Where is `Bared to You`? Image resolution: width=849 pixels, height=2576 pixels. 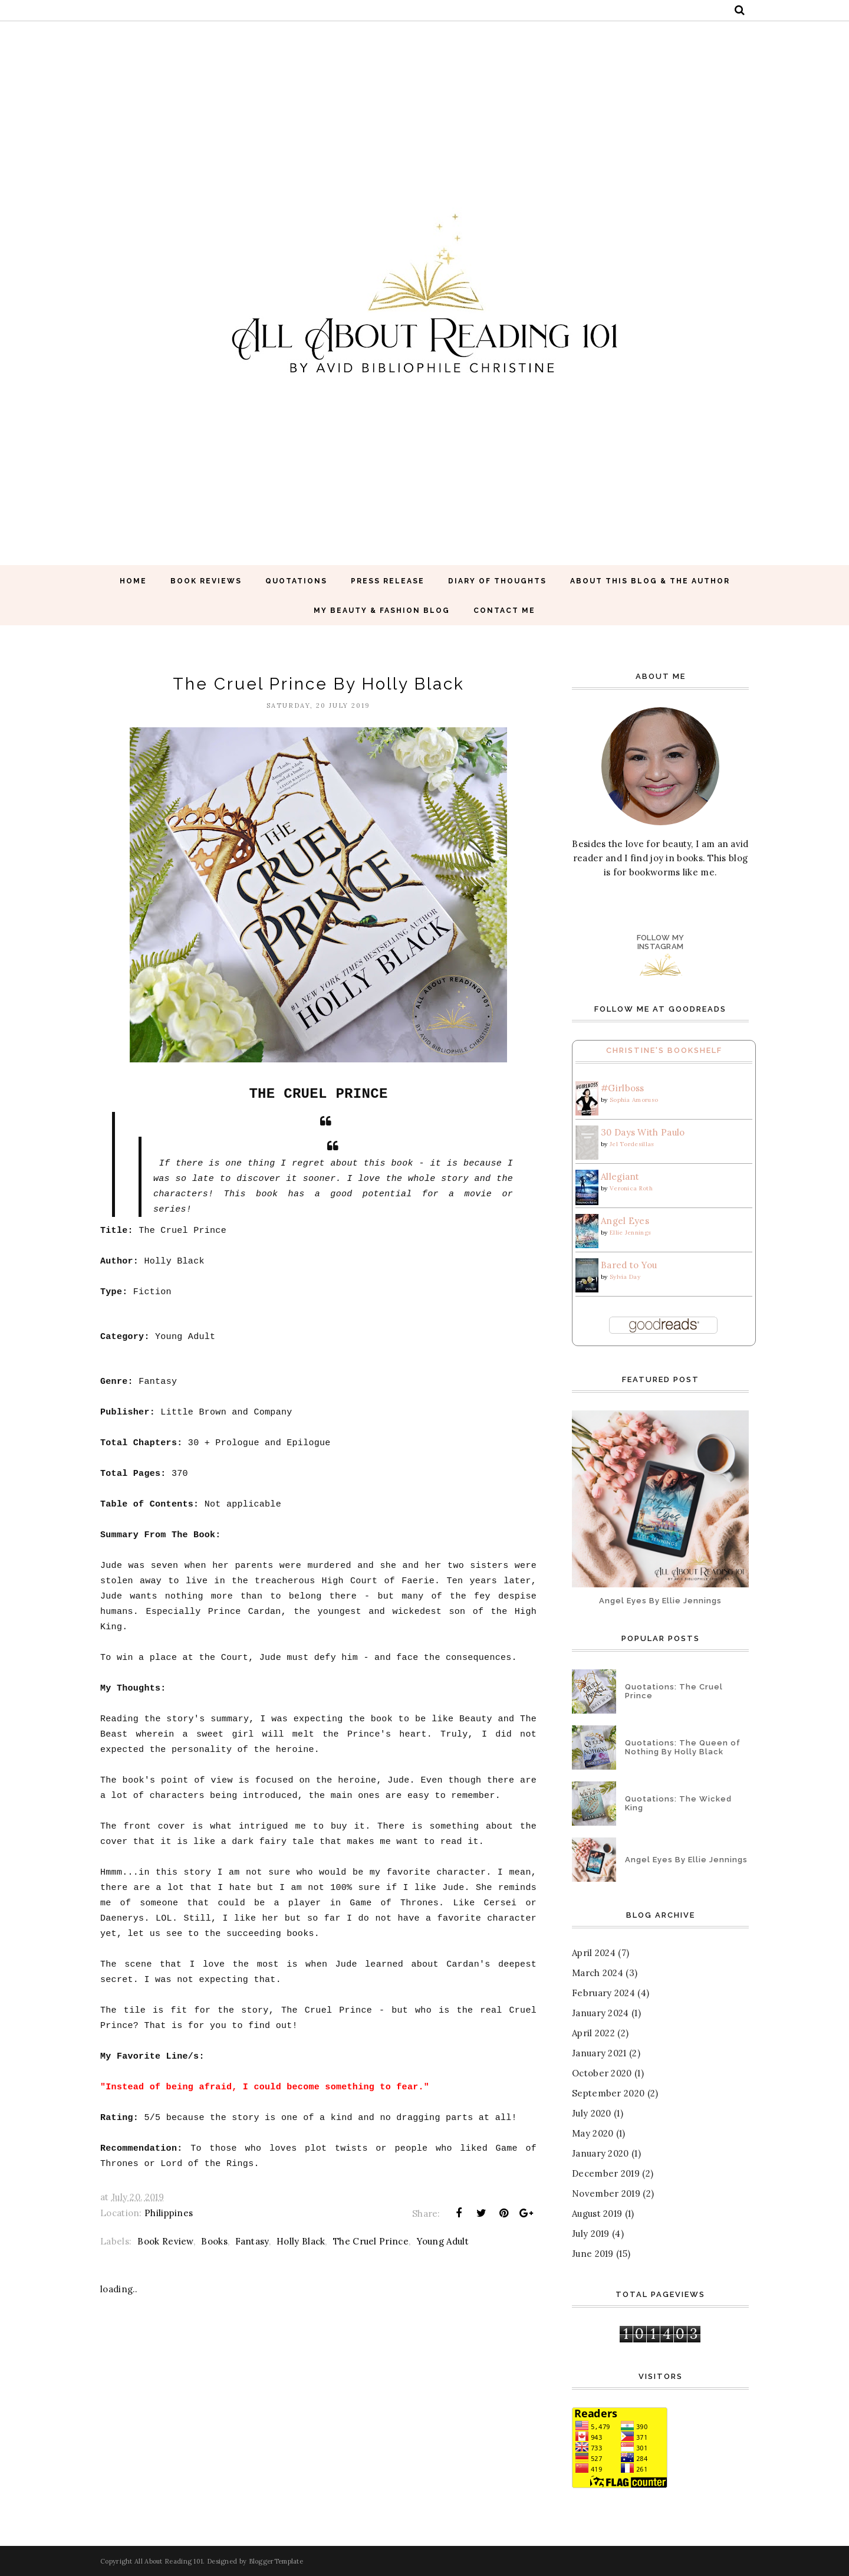
Bared to You is located at coordinates (629, 1265).